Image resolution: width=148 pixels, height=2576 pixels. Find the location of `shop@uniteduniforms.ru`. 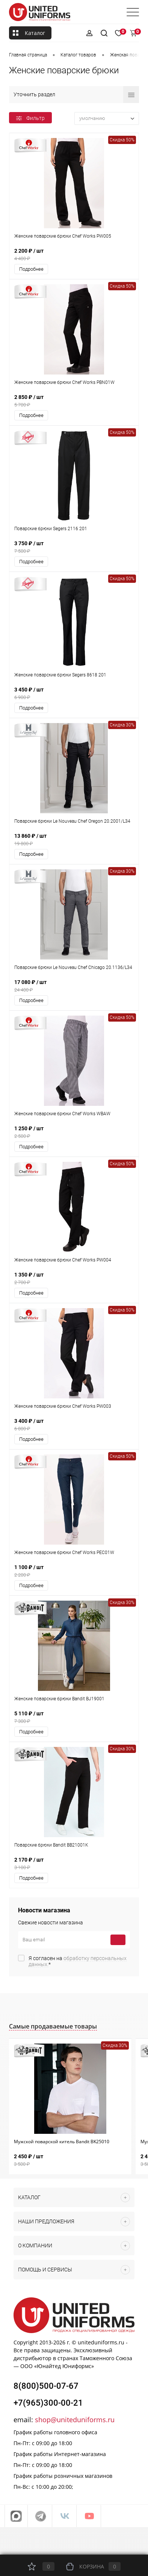

shop@uniteduniforms.ru is located at coordinates (75, 2419).